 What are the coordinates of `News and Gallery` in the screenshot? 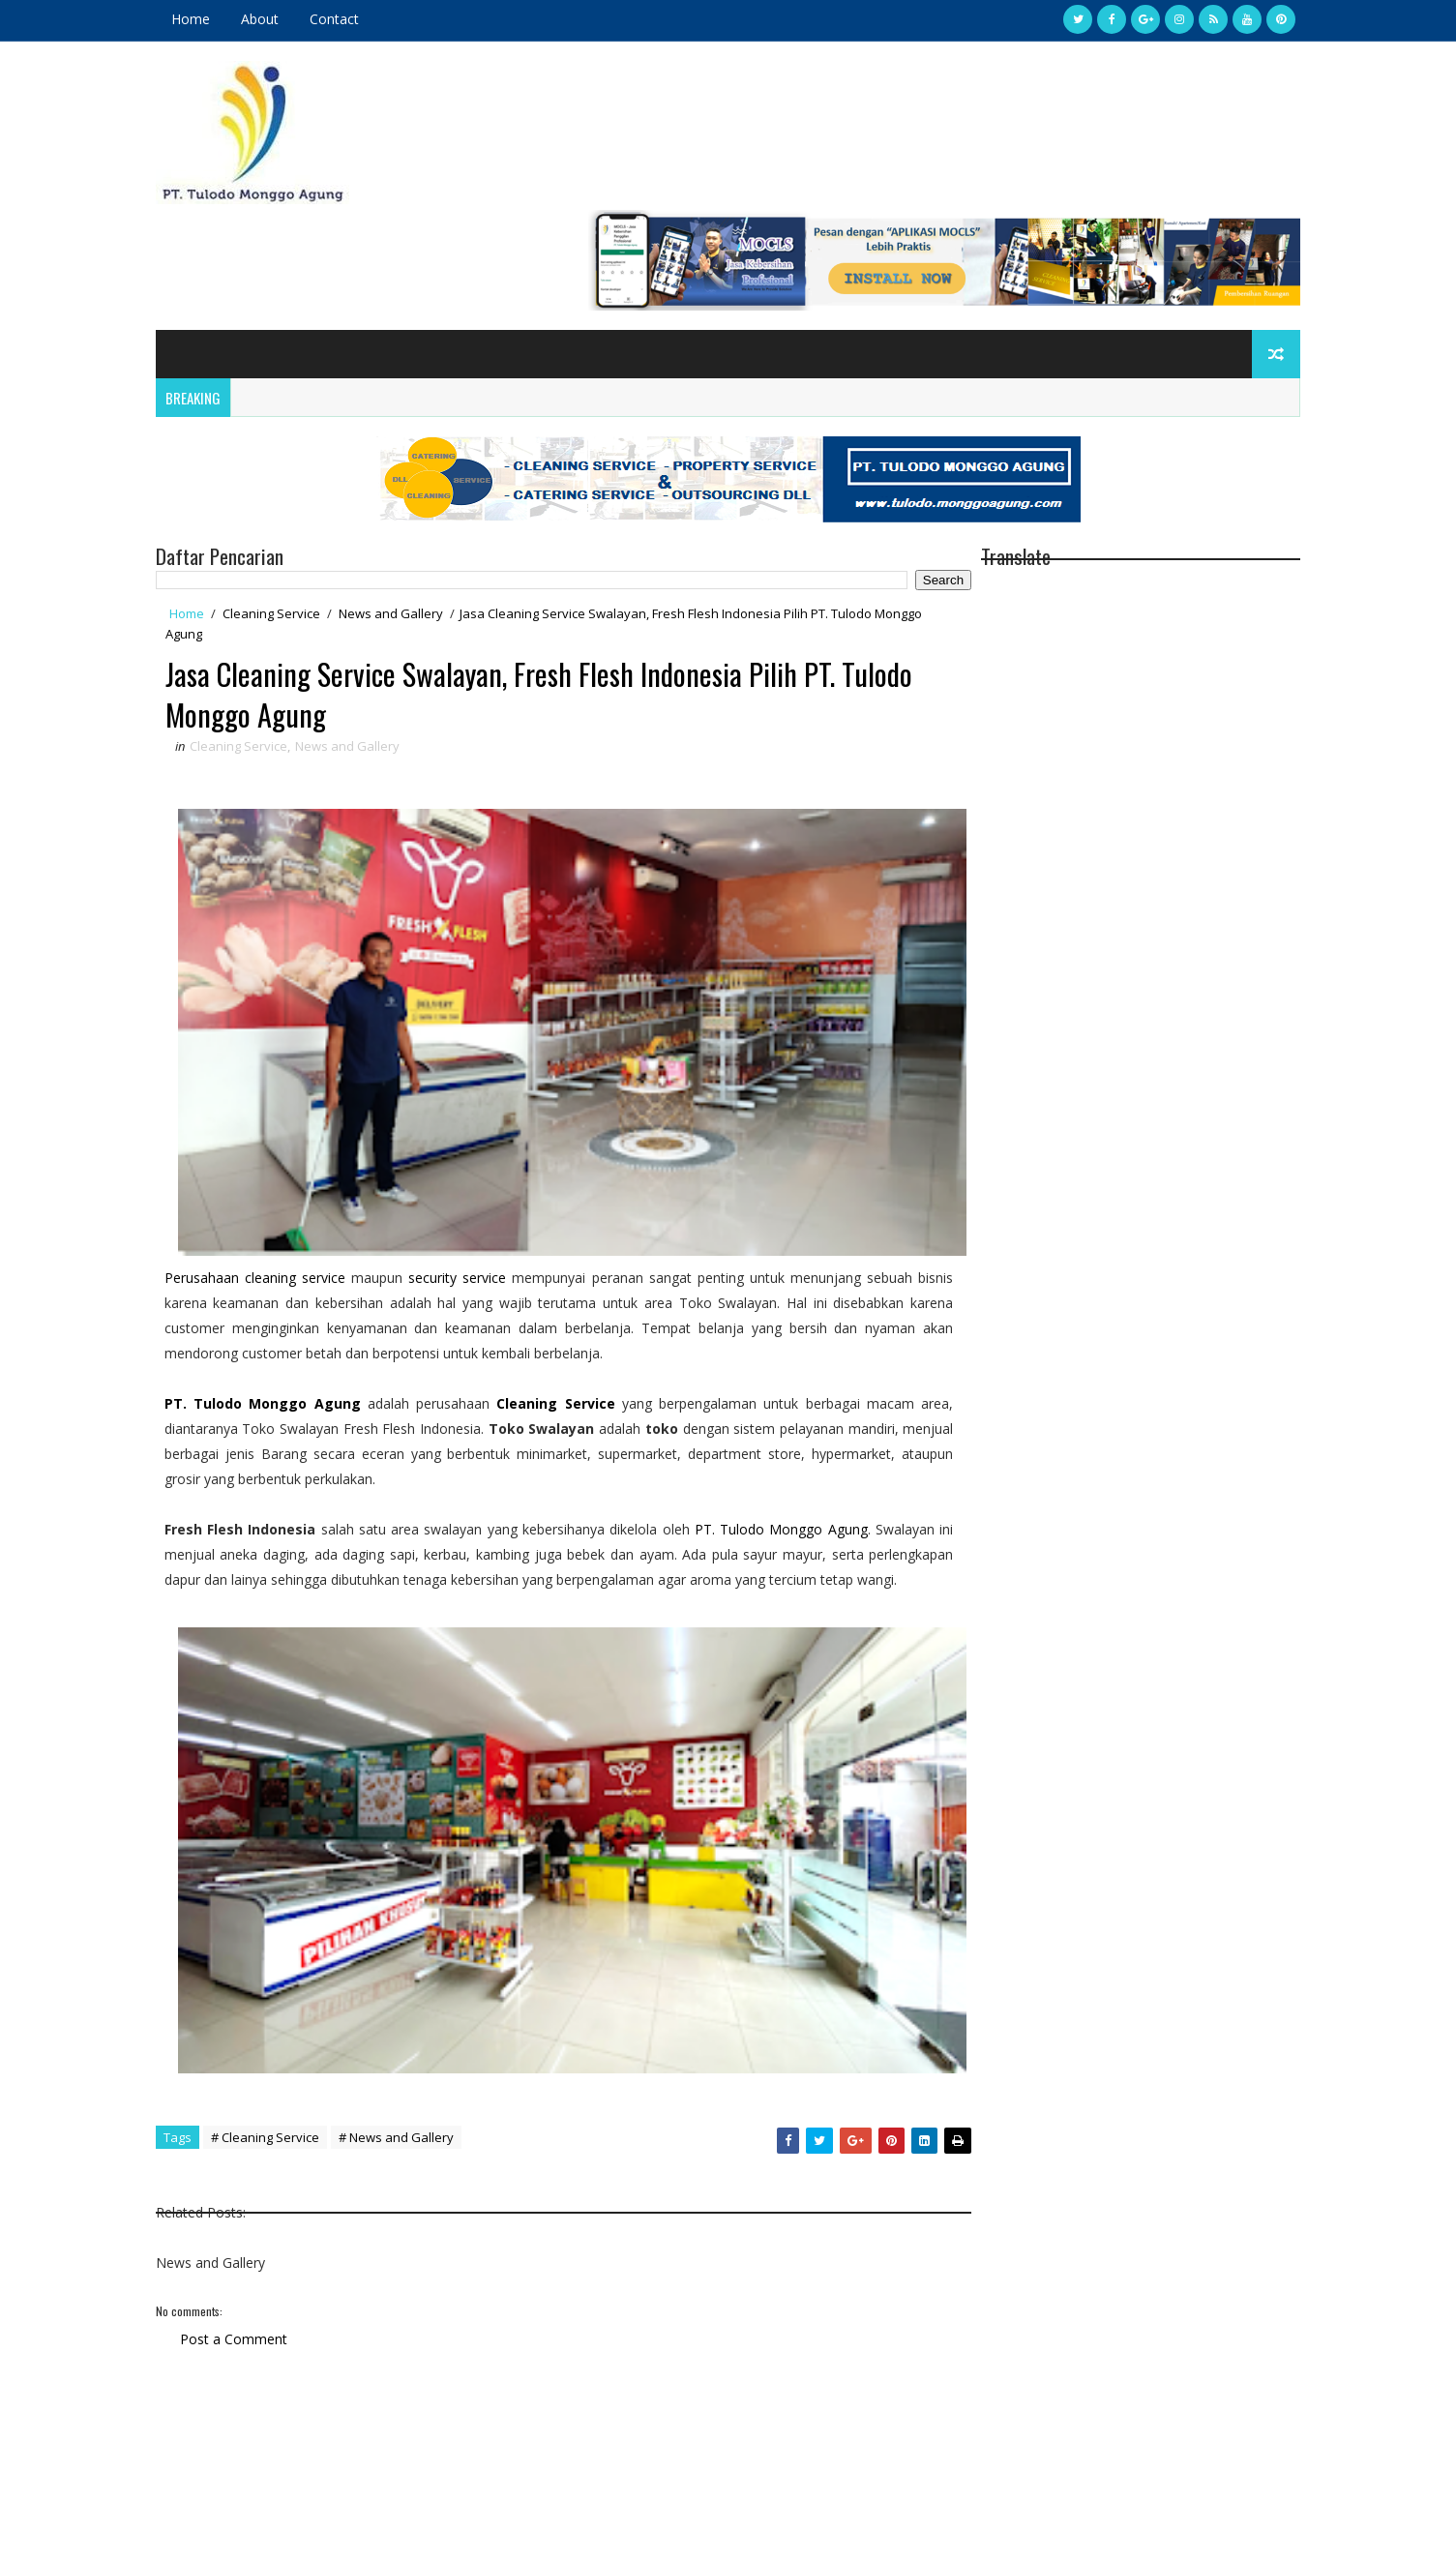 It's located at (407, 507).